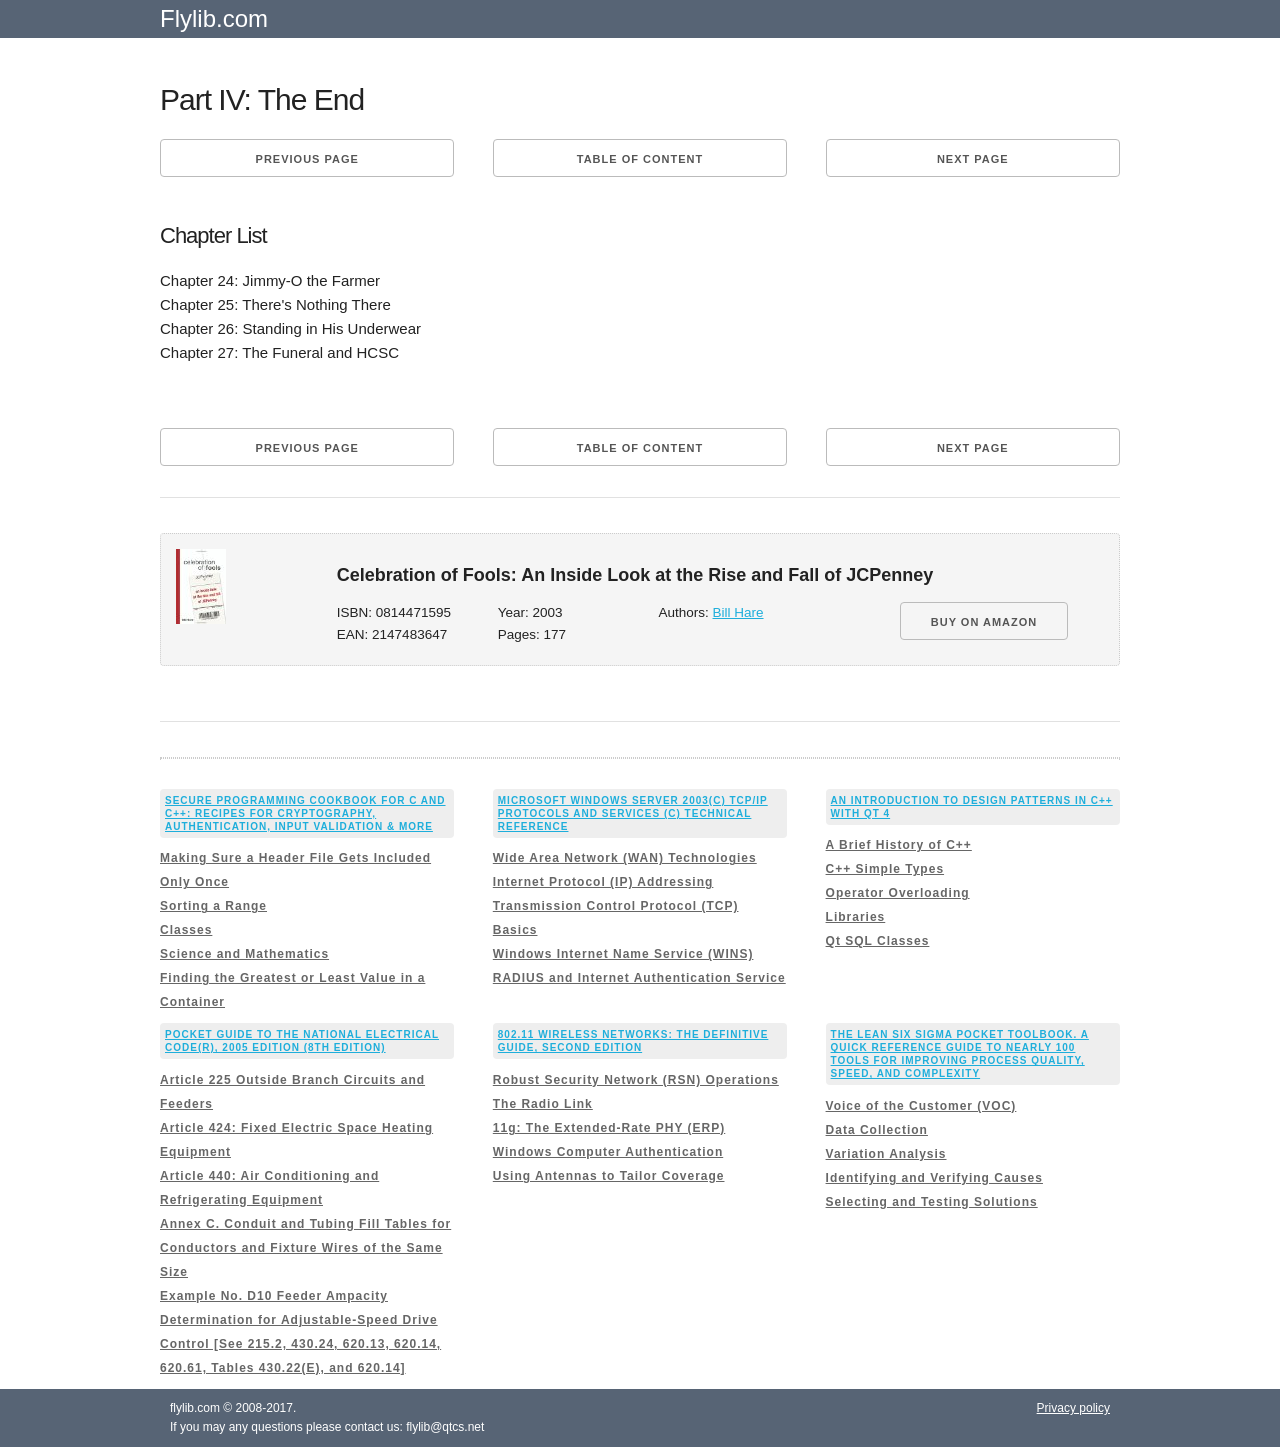  I want to click on Annex C. Conduit and Tubing Fill Tables for Conductors and Fixture Wires of the Same Size, so click(305, 1248).